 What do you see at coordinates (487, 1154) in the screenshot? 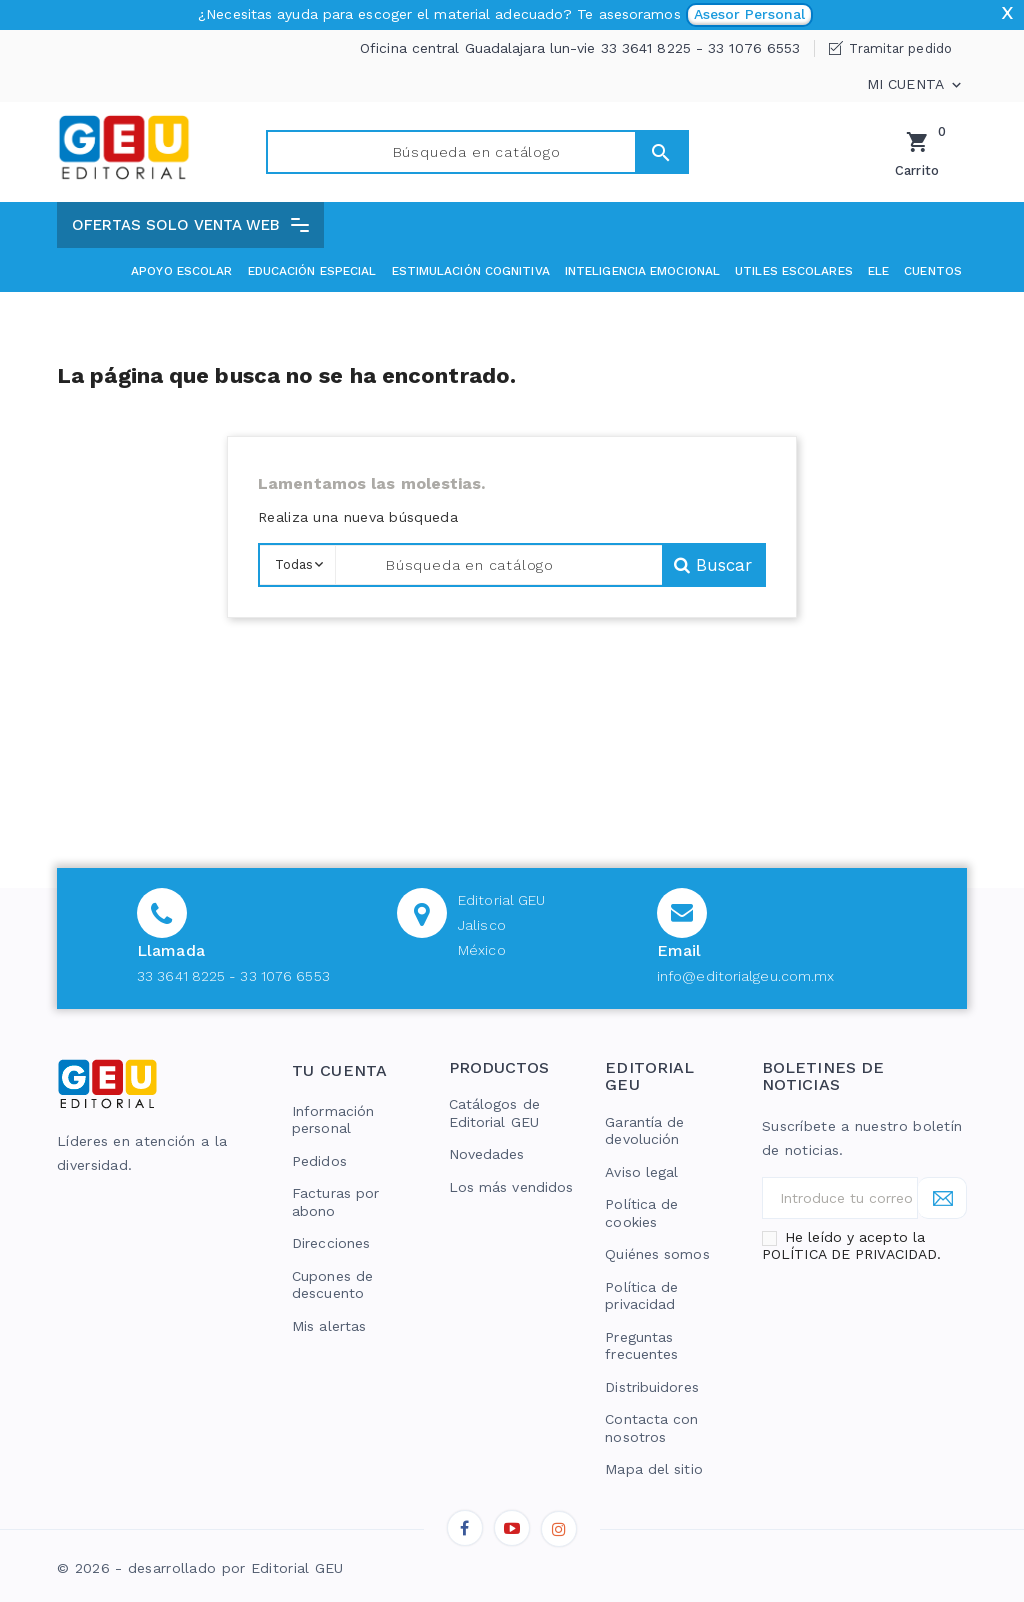
I see `Novedades` at bounding box center [487, 1154].